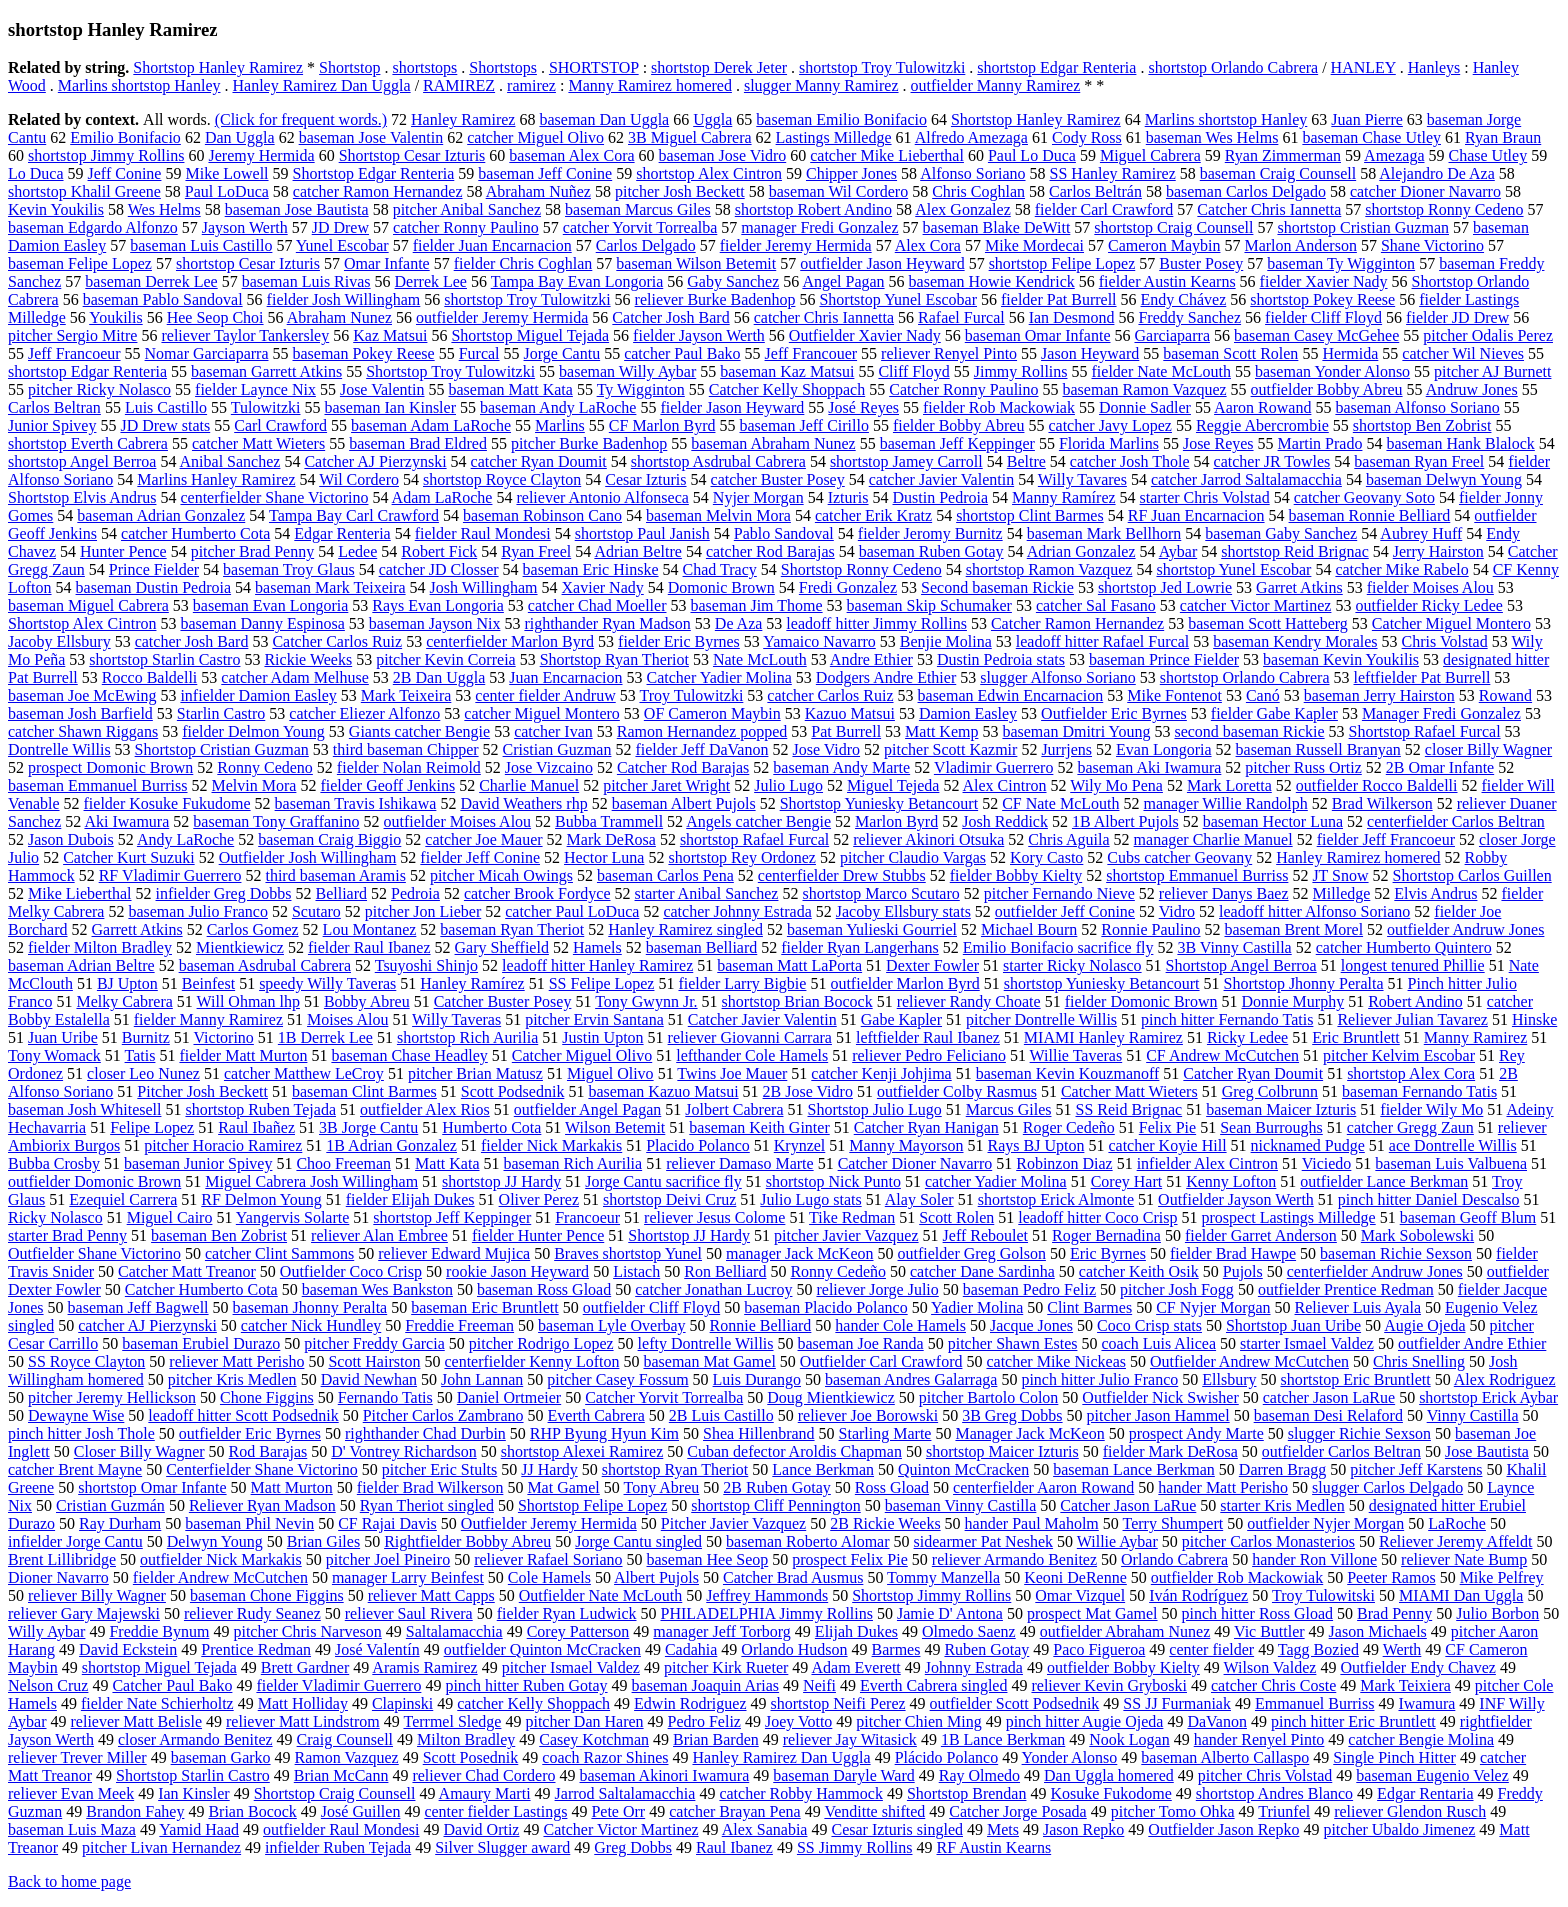  I want to click on Matt Kemp, so click(941, 731).